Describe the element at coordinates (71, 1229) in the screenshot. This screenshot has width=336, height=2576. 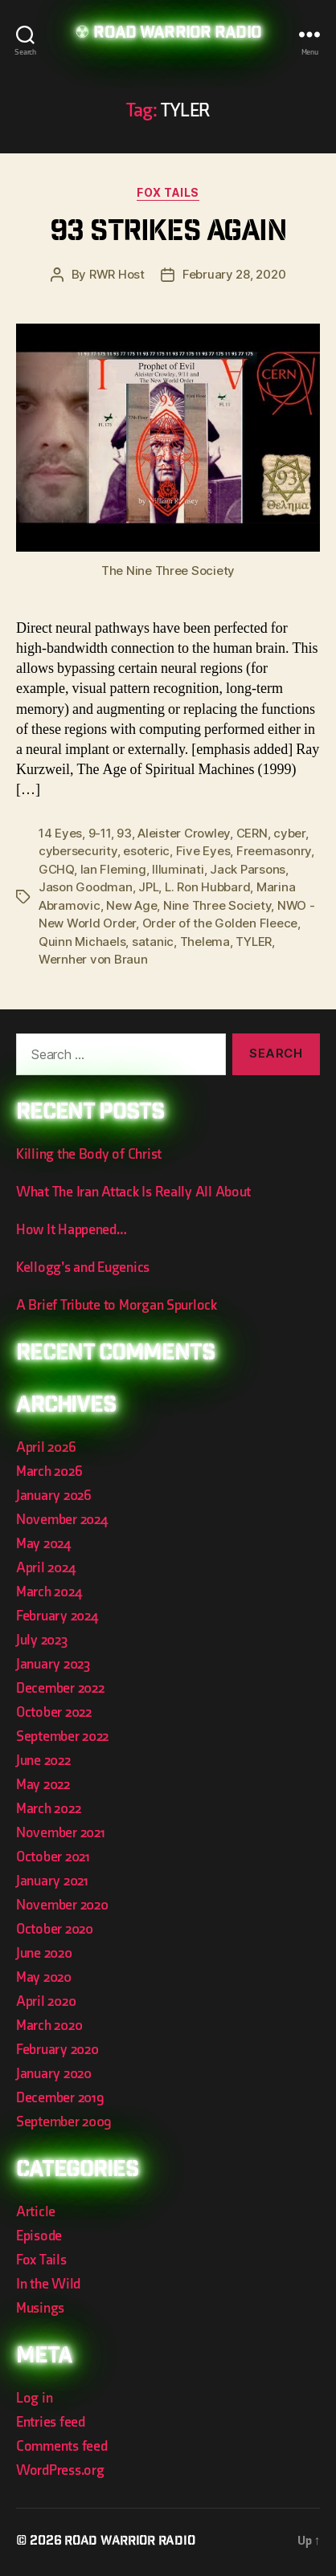
I see `How It Happened…` at that location.